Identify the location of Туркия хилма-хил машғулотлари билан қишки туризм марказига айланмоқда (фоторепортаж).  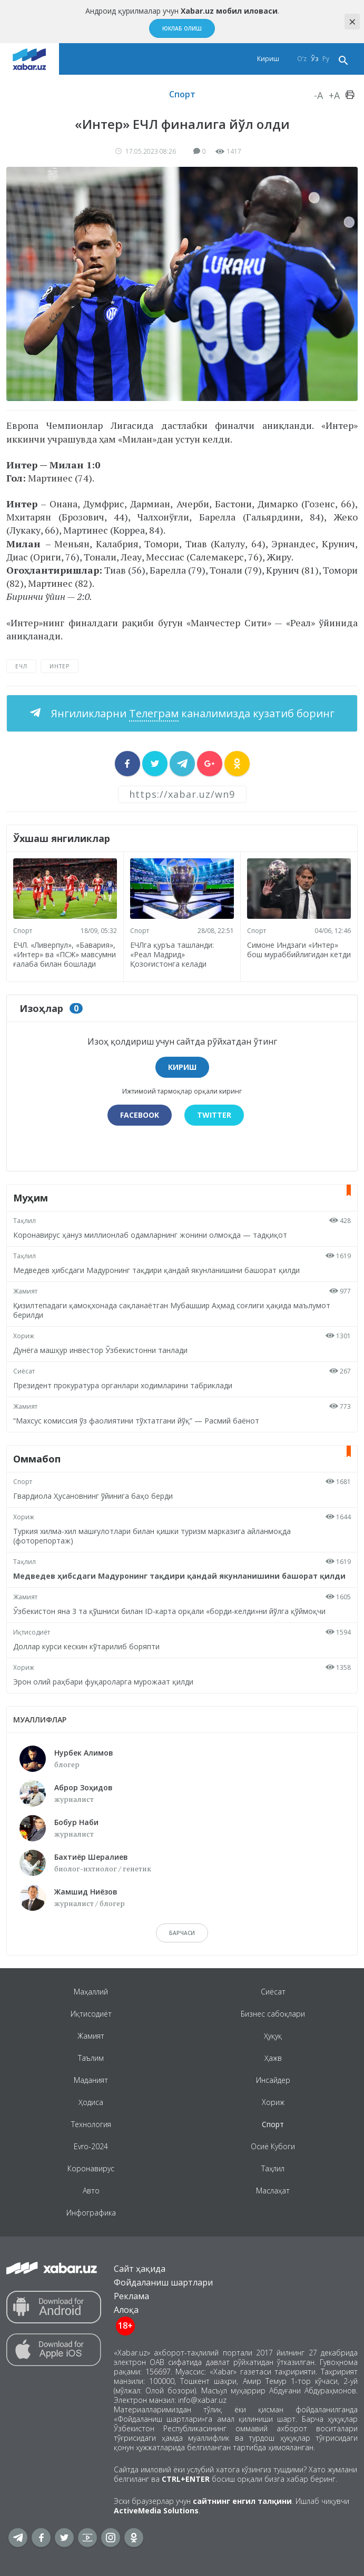
(152, 1536).